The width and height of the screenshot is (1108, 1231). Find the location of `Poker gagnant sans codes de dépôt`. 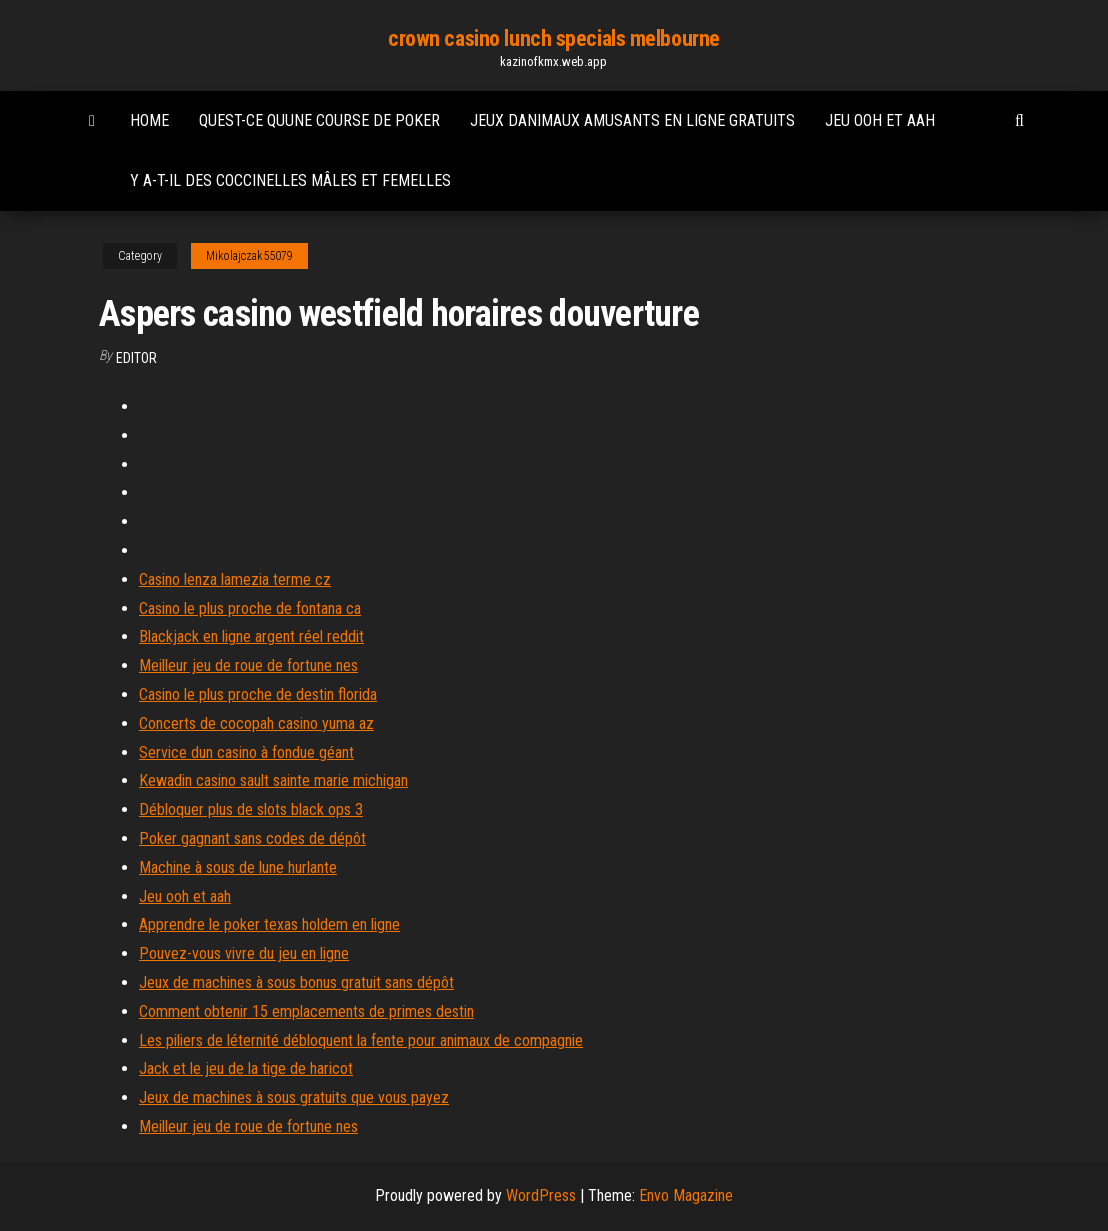

Poker gagnant sans codes de dépôt is located at coordinates (252, 838).